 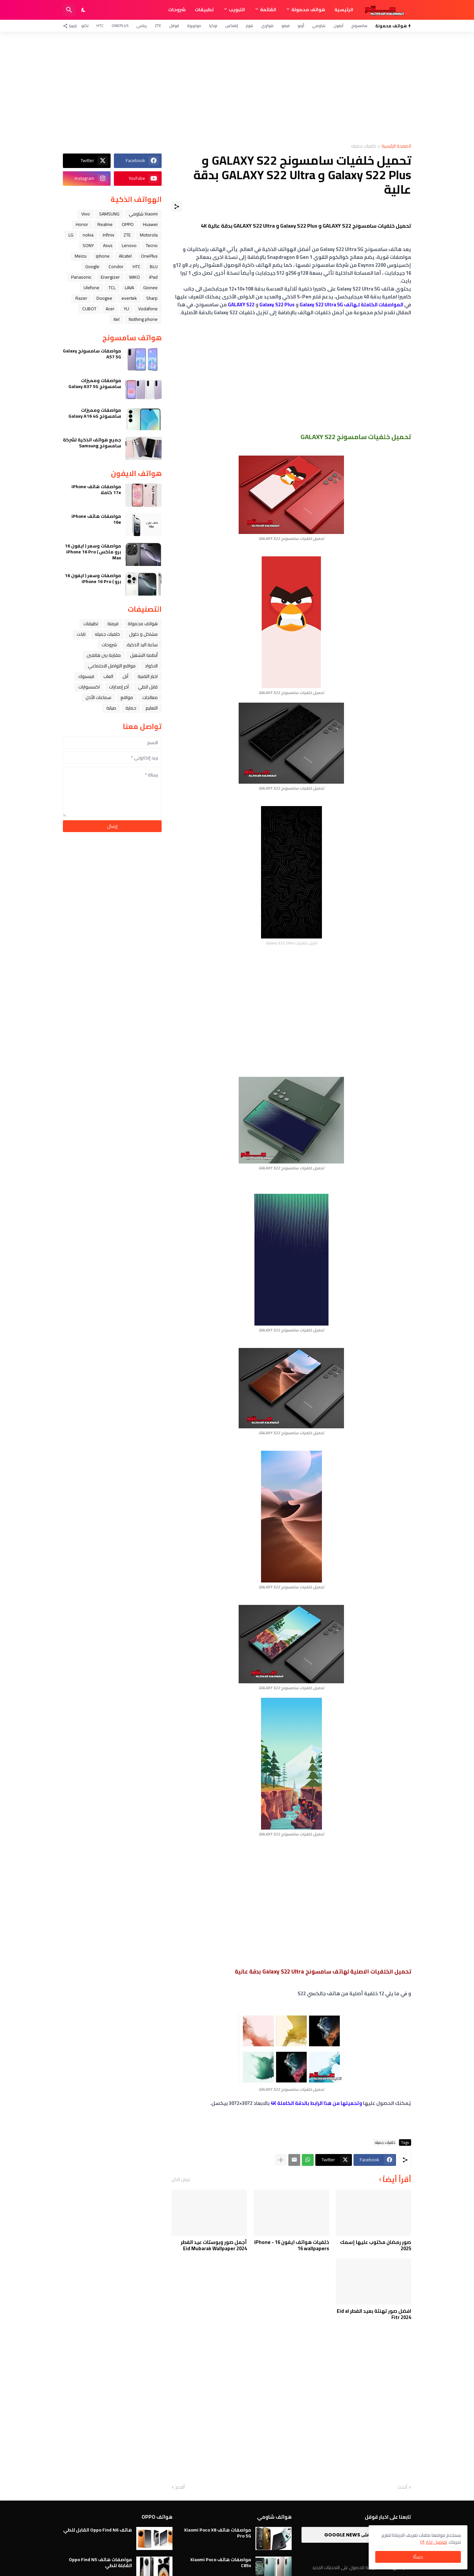 I want to click on مواصفات سامسونج Galaxy A57 5G, so click(x=92, y=354).